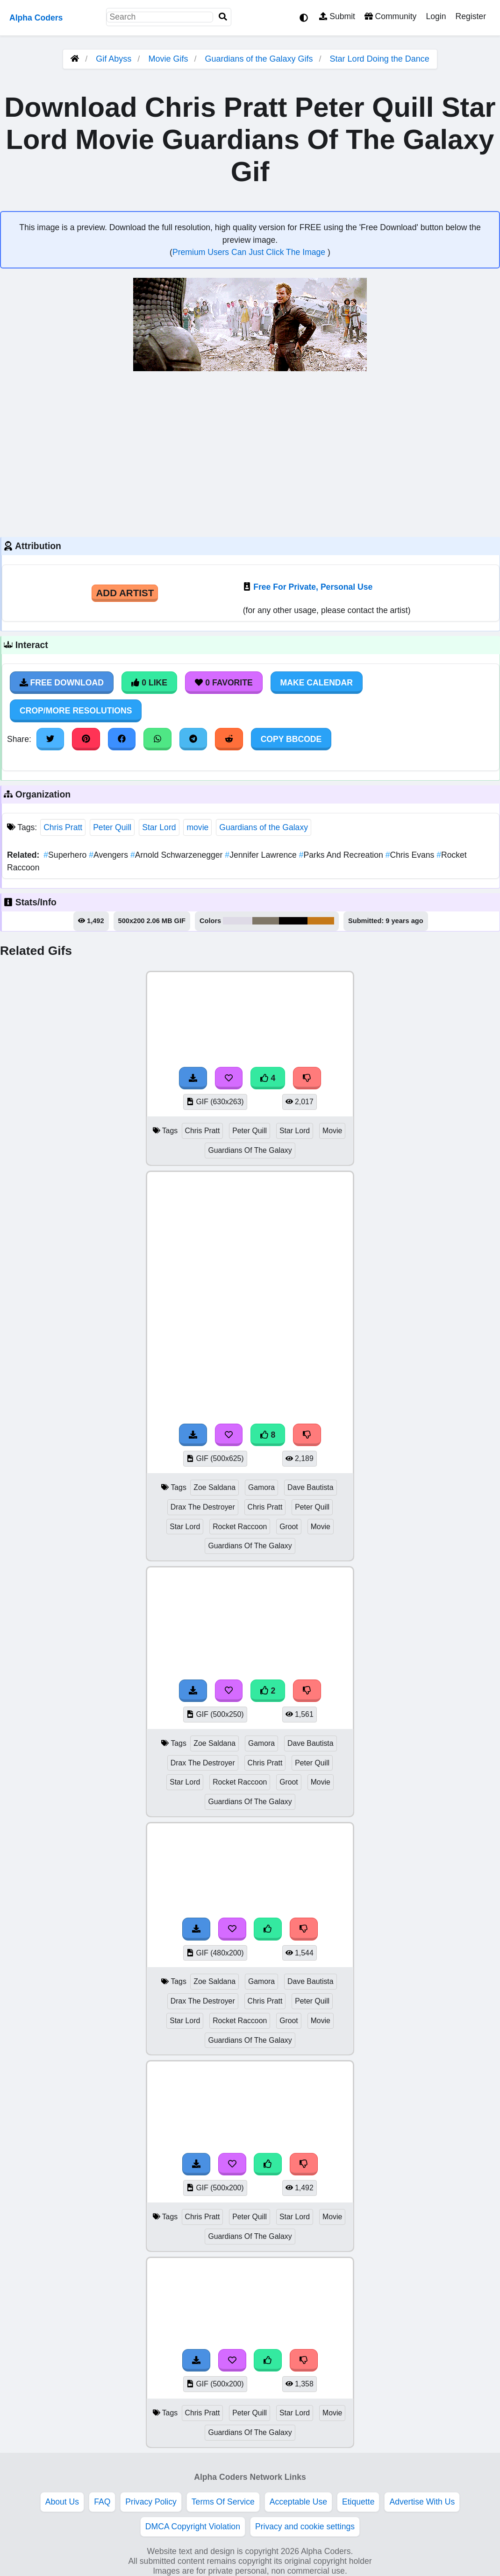 The height and width of the screenshot is (2576, 500). Describe the element at coordinates (112, 827) in the screenshot. I see `Peter Quill` at that location.